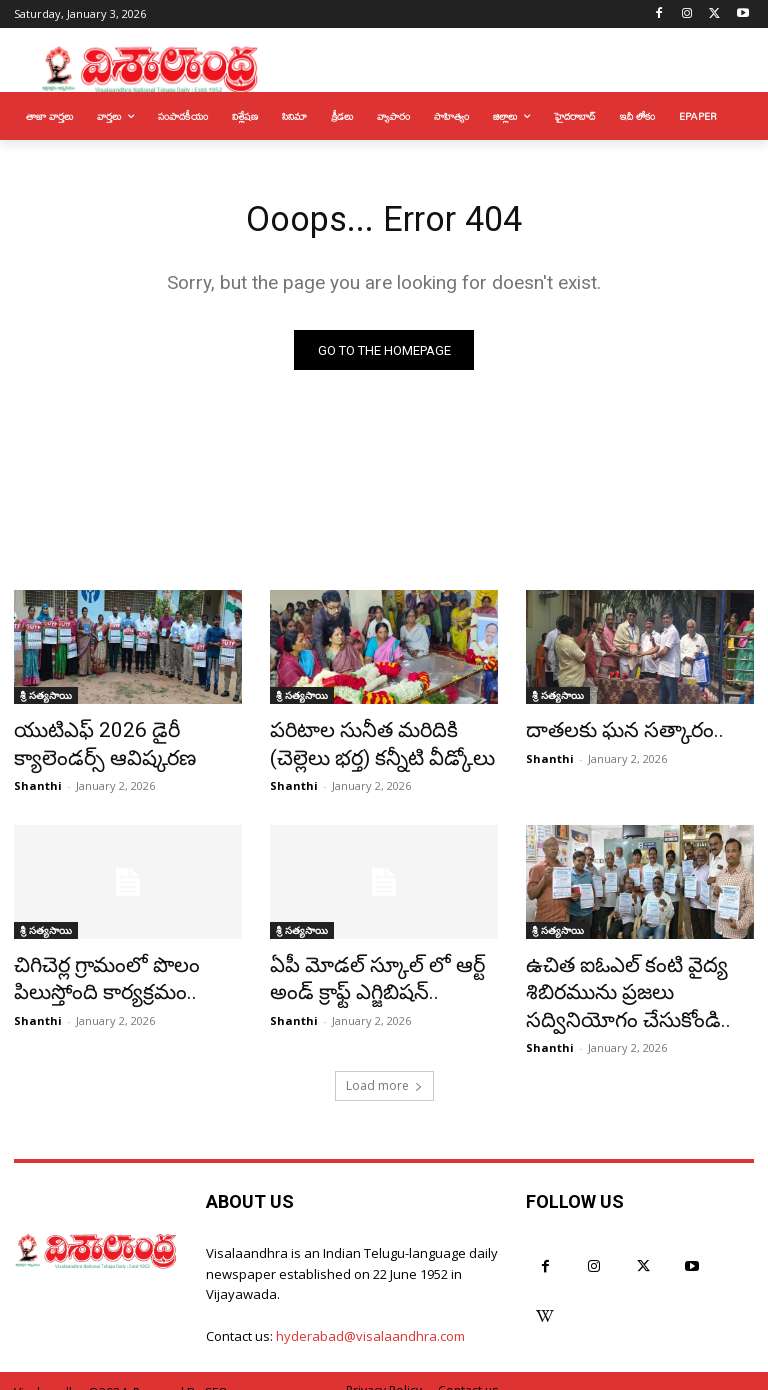 This screenshot has height=1390, width=768. I want to click on పరిటాల సునీత మరిదికి (చెల్లెలు భర్త) కన్నీటి వీడ్కోలు, so click(373, 745).